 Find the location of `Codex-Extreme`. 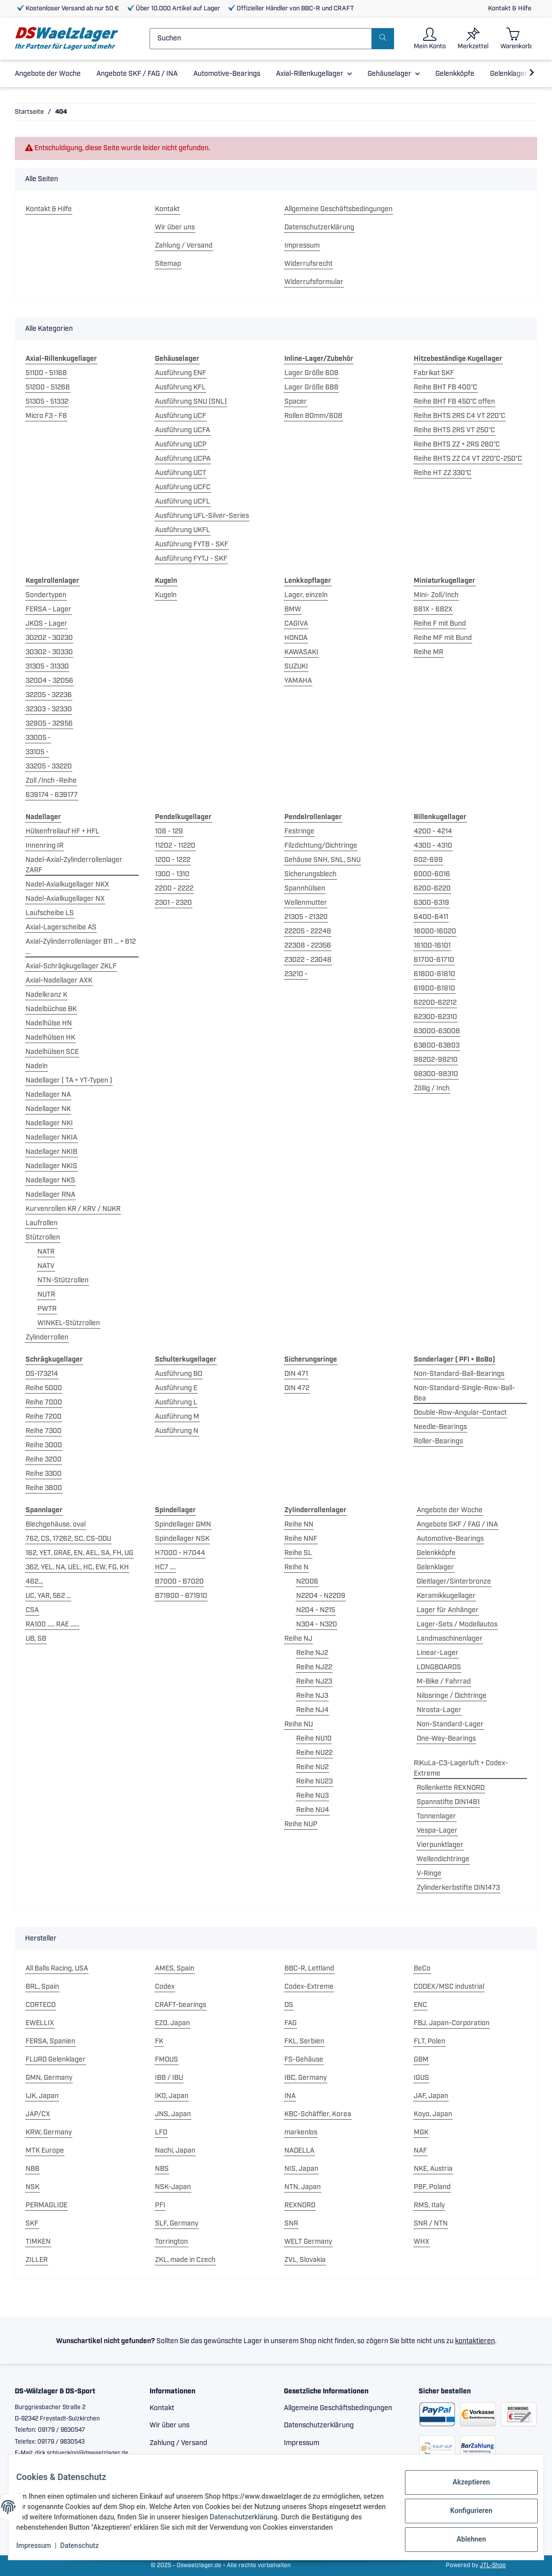

Codex-Extreme is located at coordinates (309, 1986).